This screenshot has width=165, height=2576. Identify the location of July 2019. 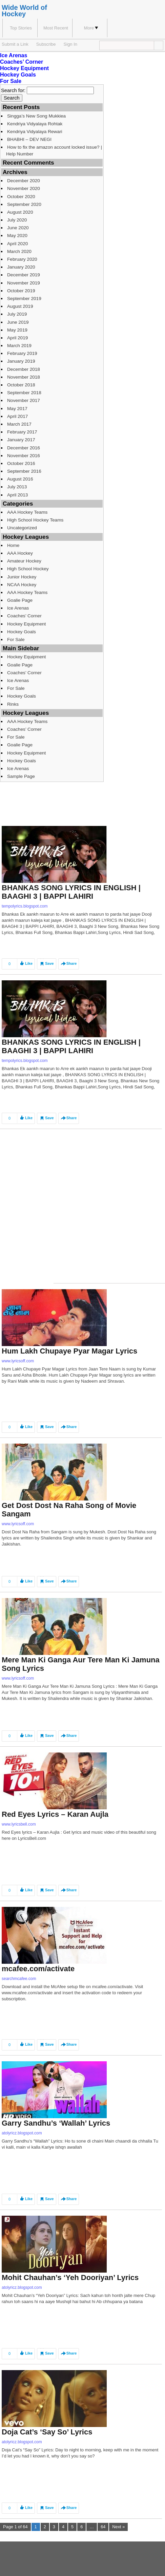
(17, 314).